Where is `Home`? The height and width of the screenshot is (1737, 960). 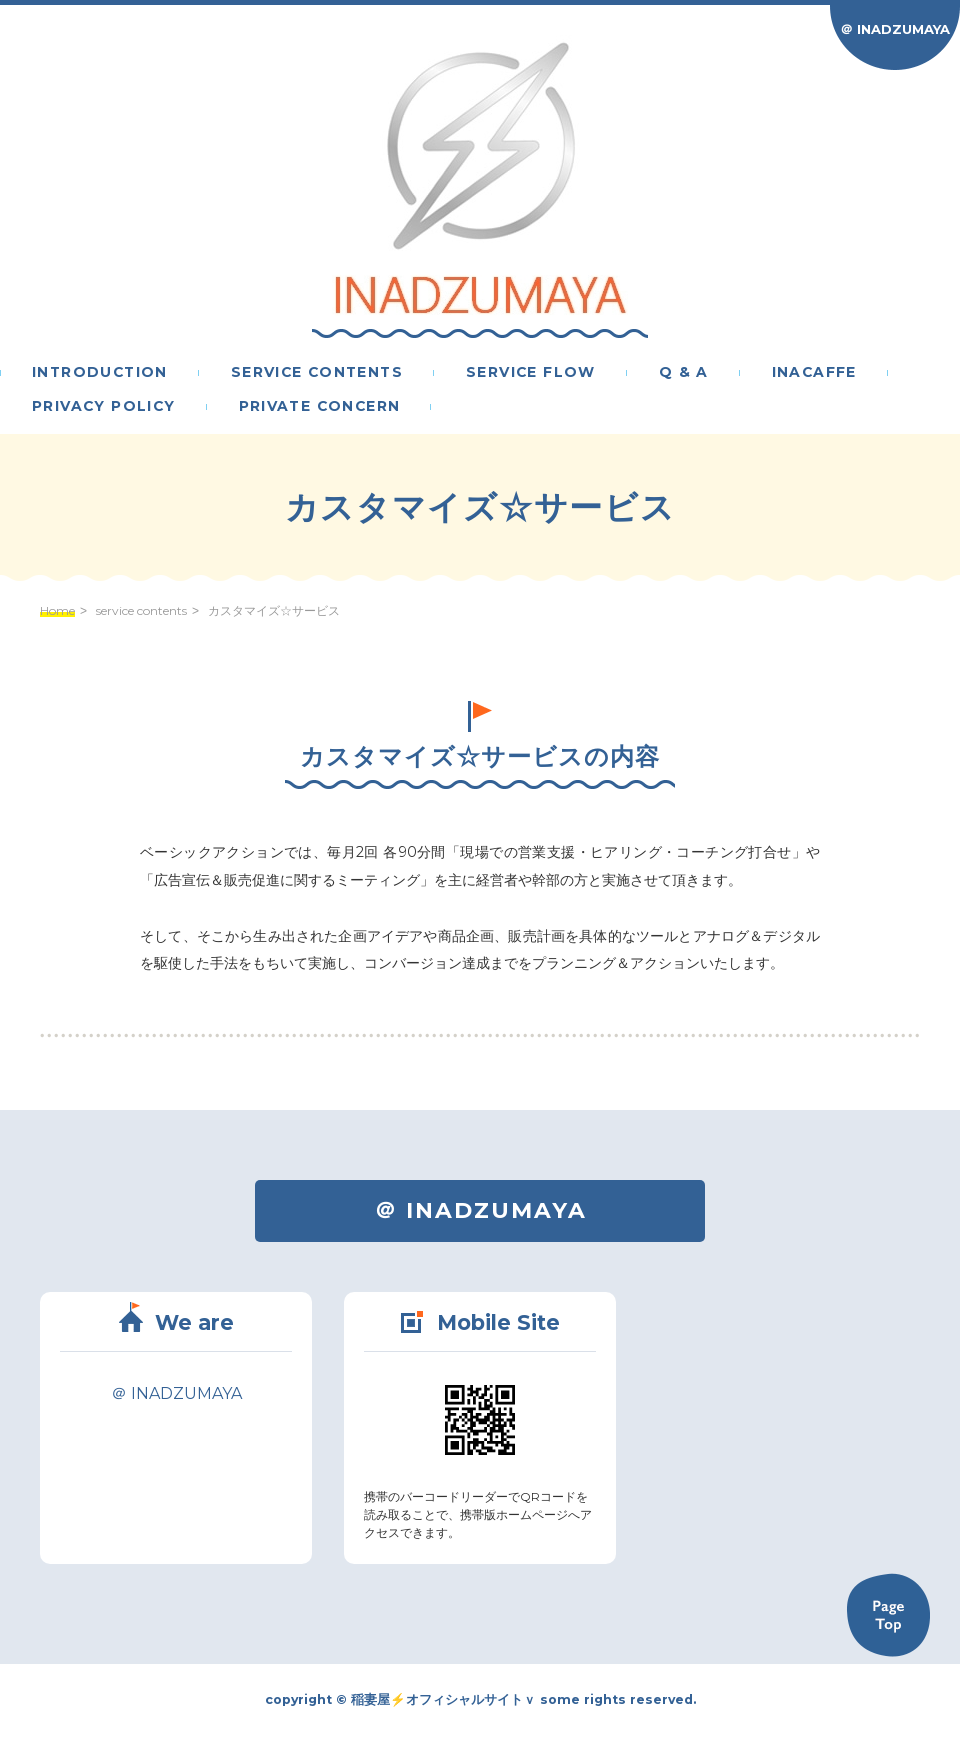
Home is located at coordinates (57, 611).